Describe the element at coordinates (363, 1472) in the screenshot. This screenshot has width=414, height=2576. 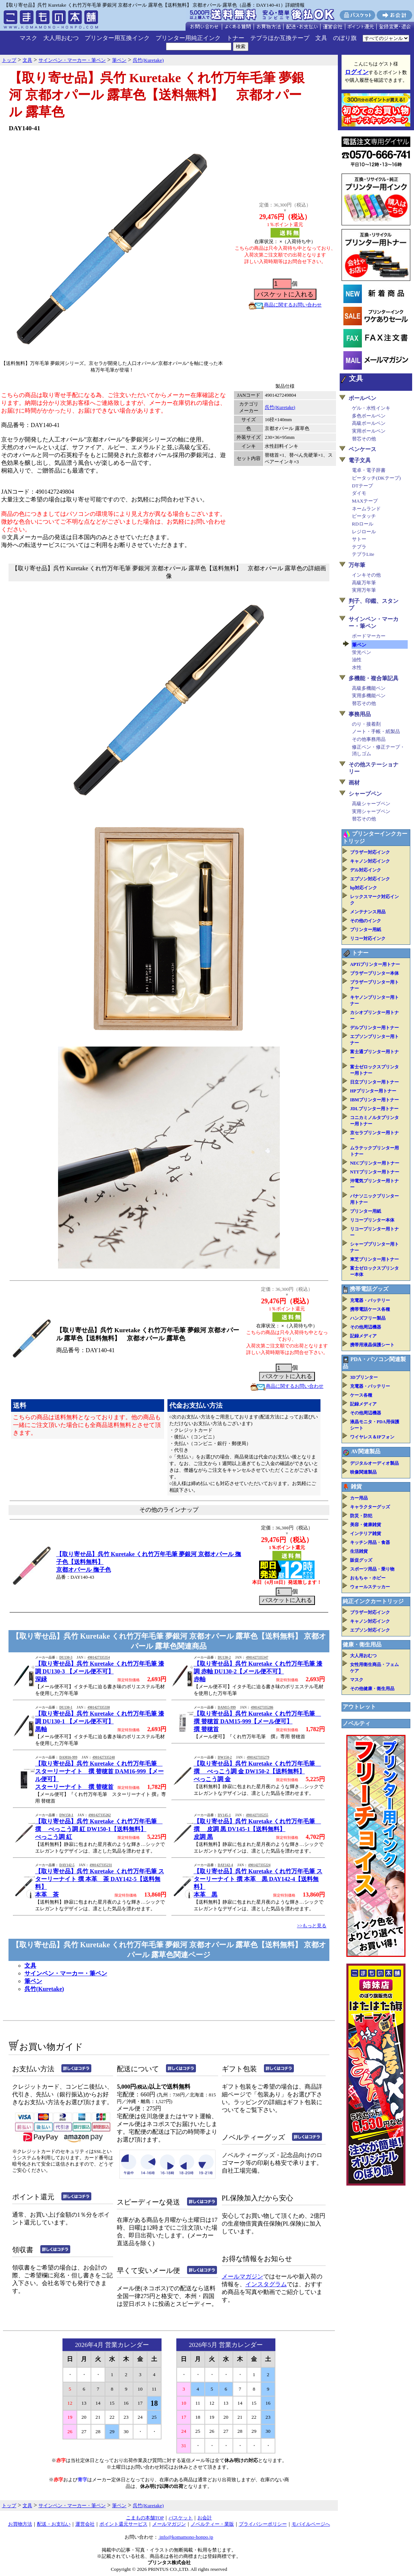
I see `映像関連製品` at that location.